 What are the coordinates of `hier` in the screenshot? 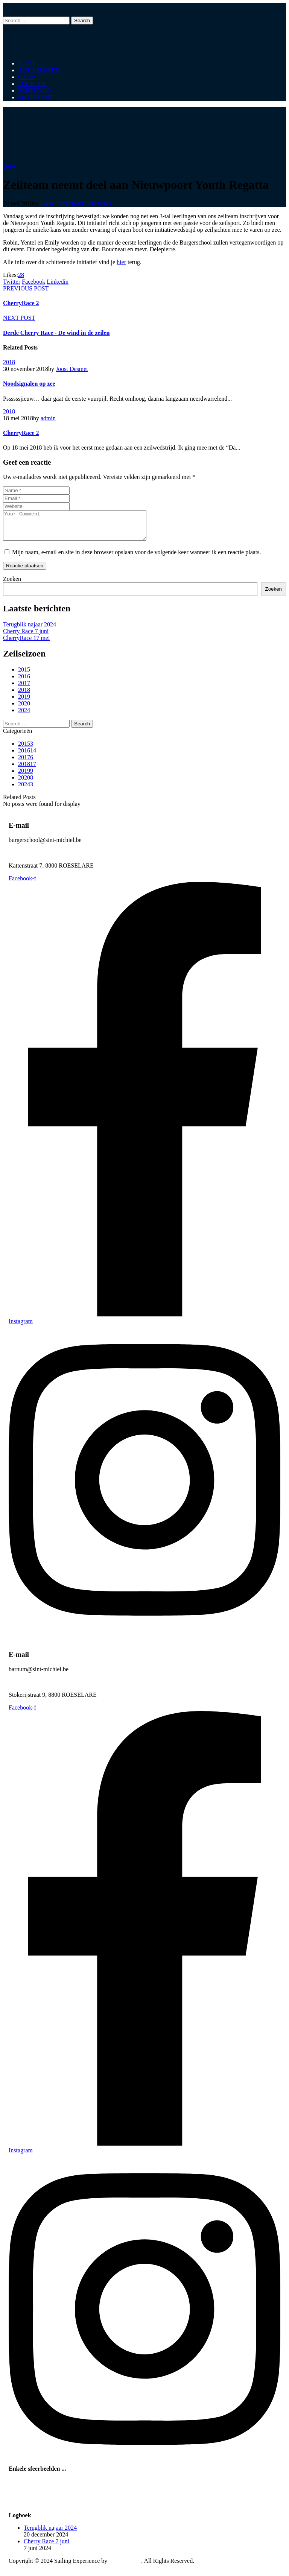 It's located at (121, 262).